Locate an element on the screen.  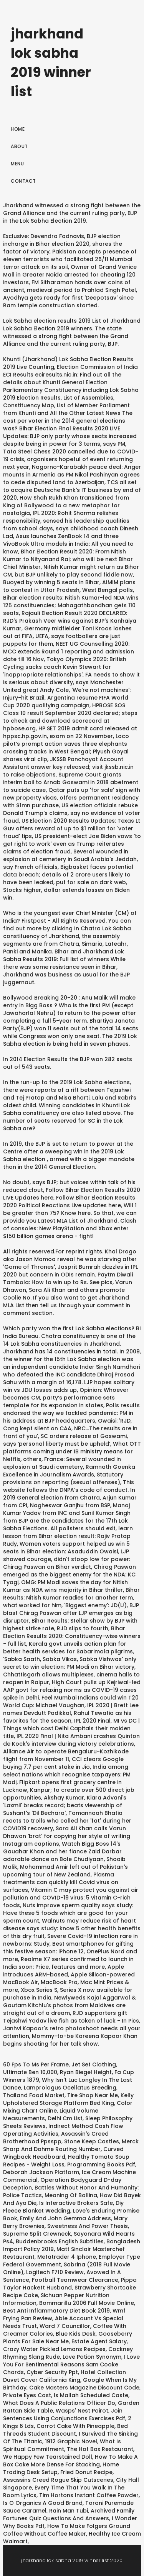
Ryan Biegel Height is located at coordinates (86, 2072).